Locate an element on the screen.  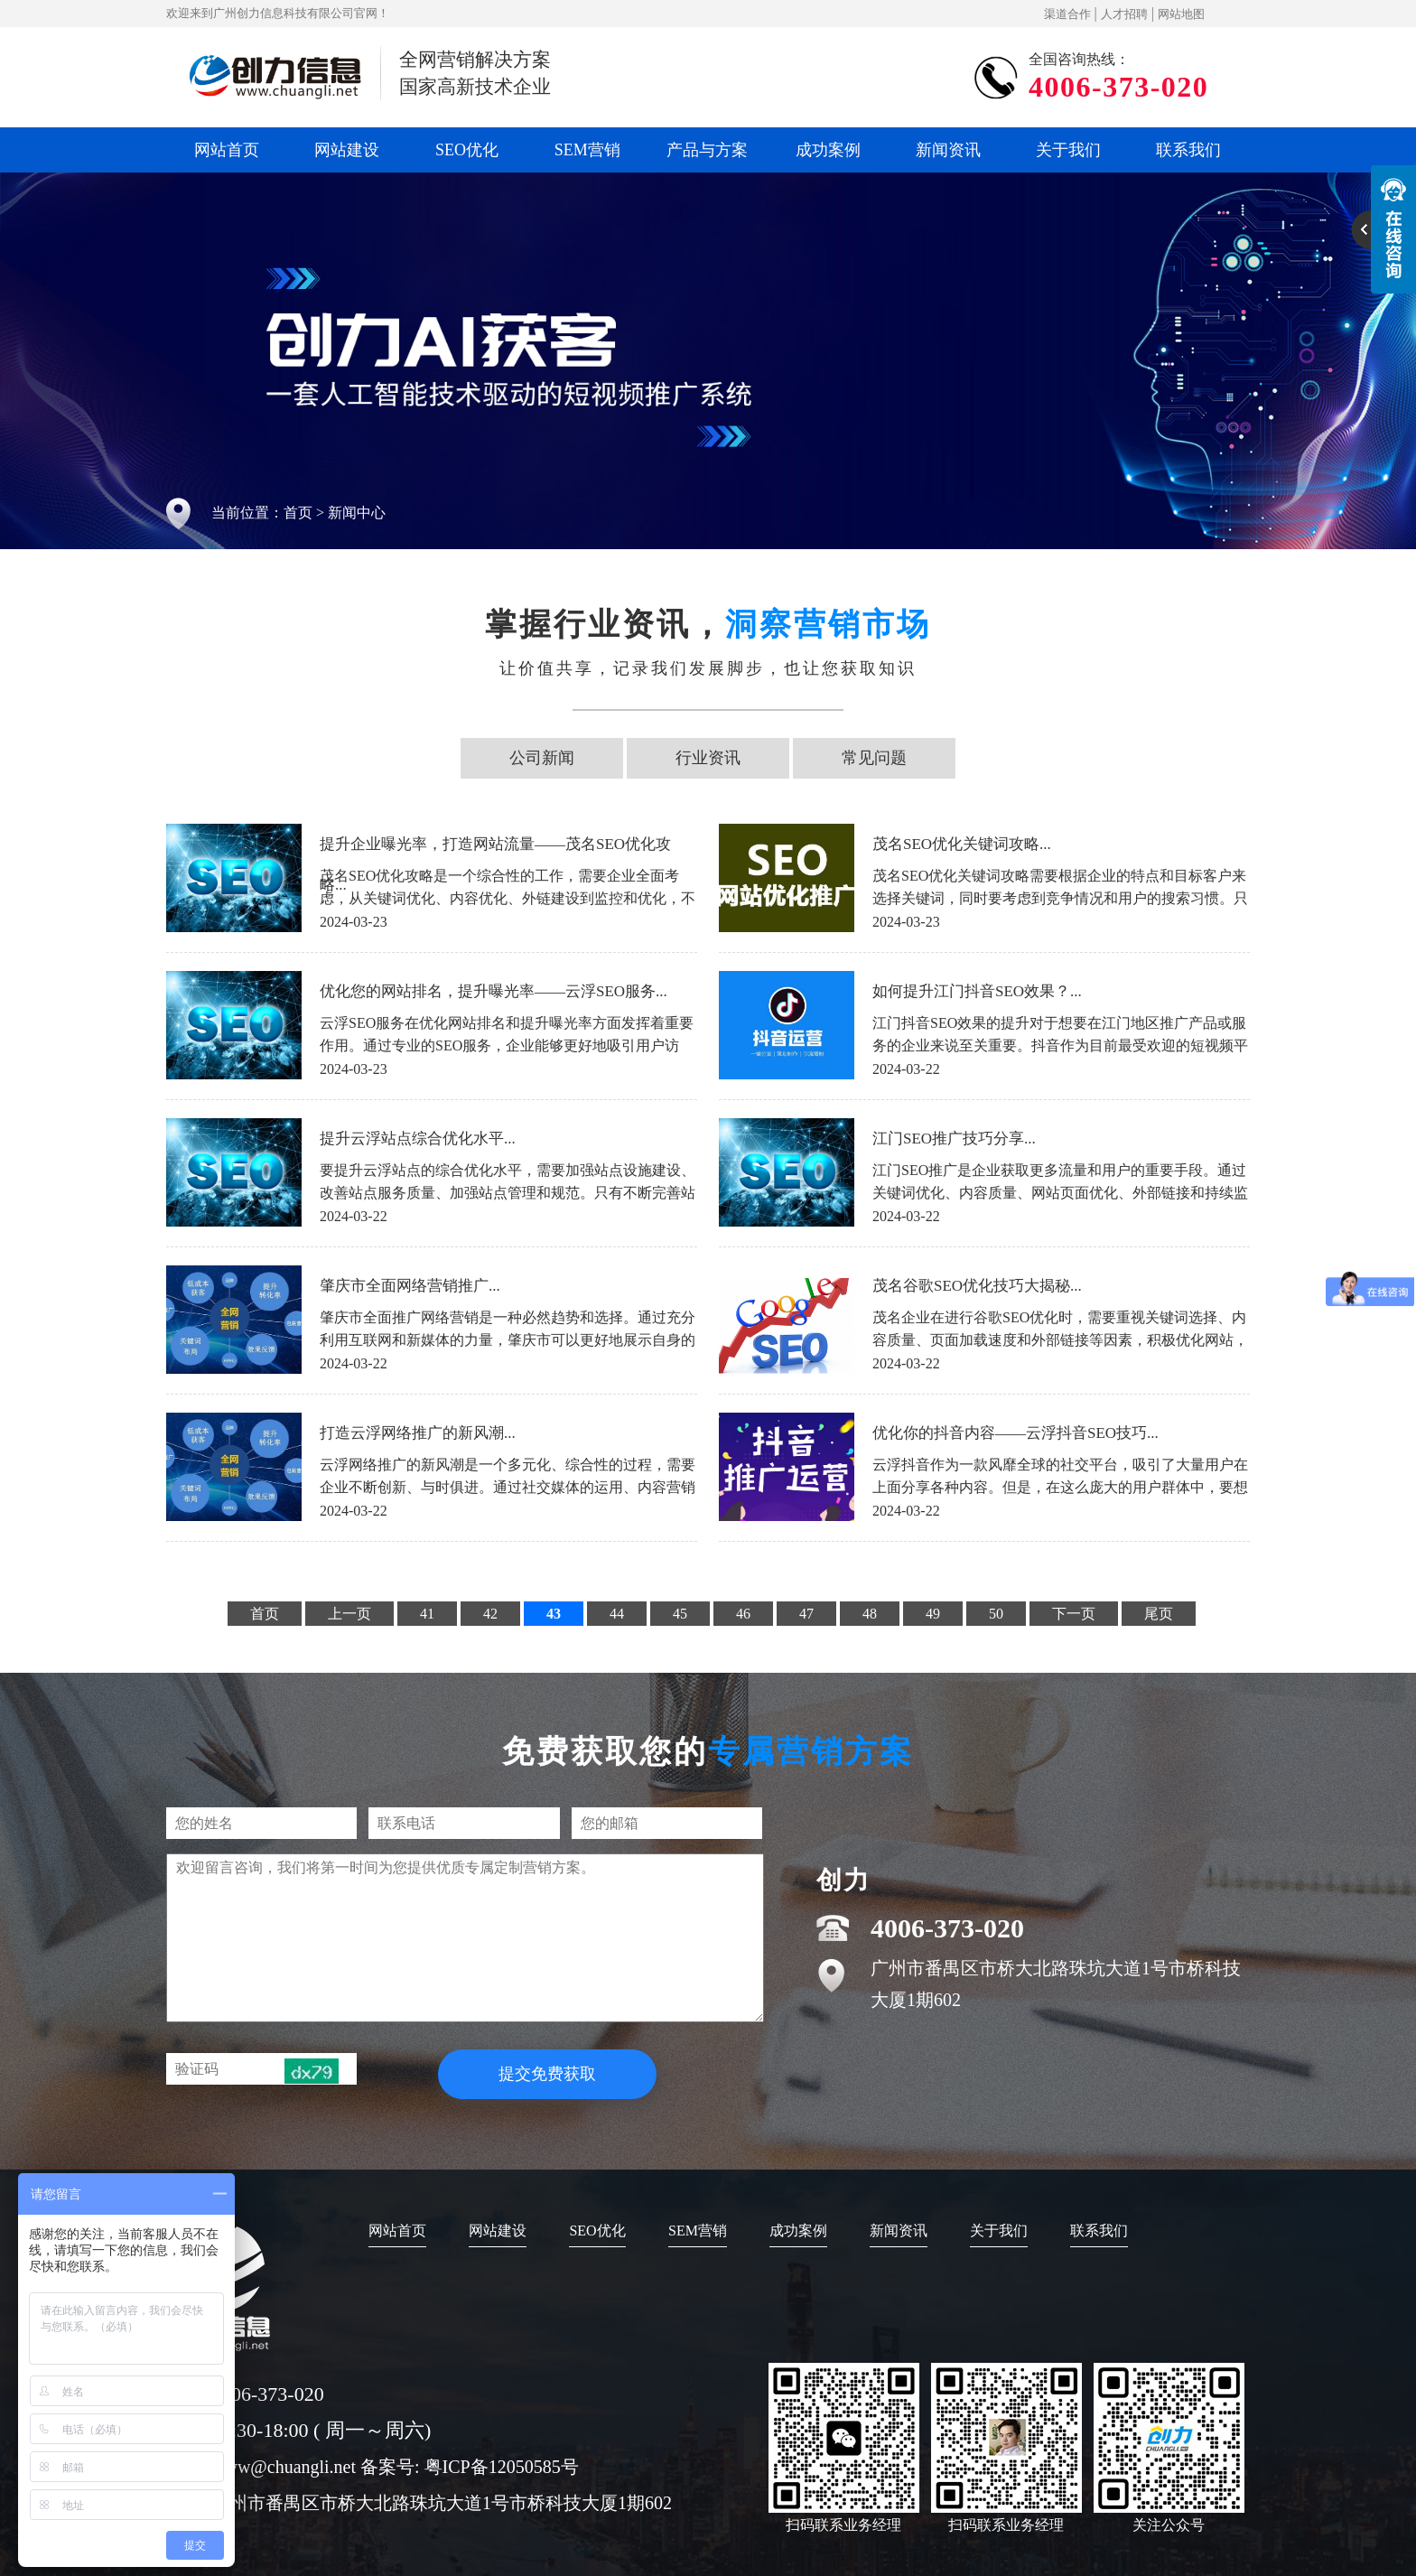
公司新闻 is located at coordinates (541, 758).